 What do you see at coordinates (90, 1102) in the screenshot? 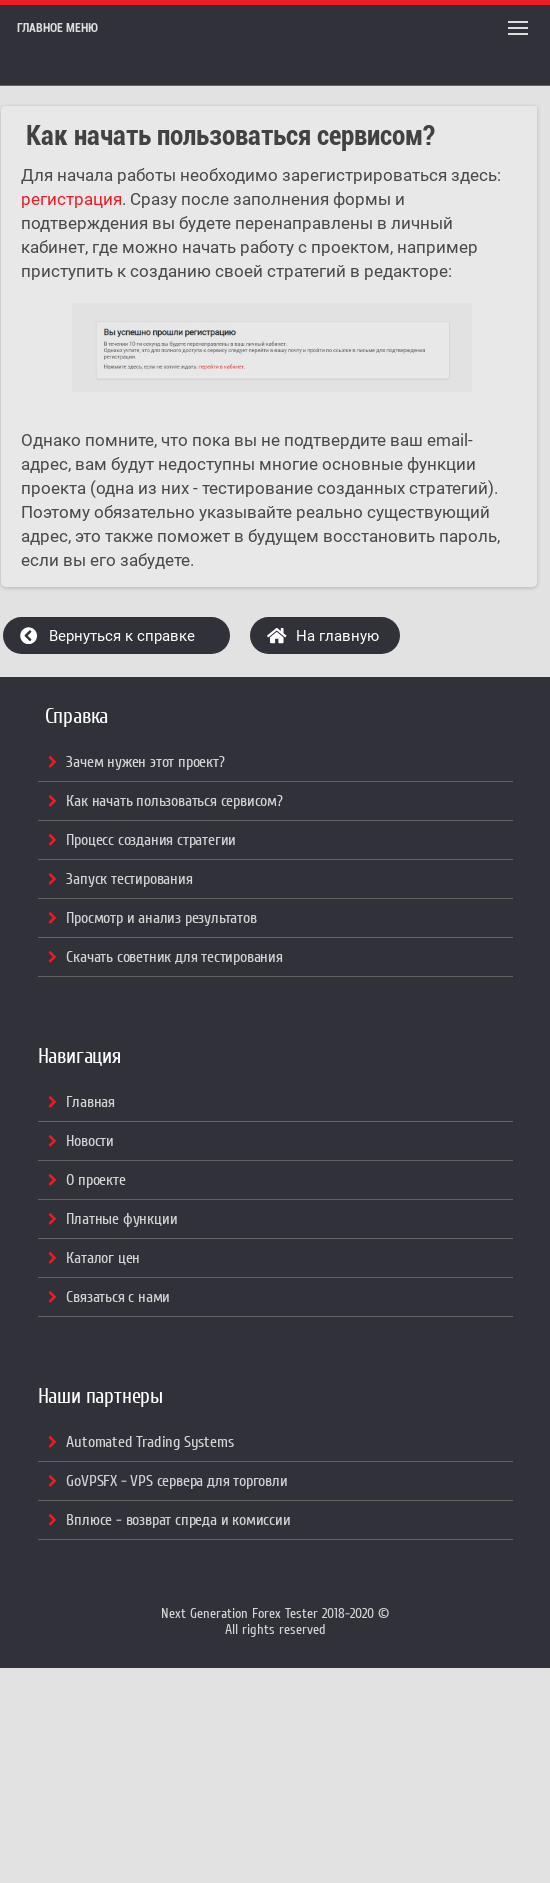
I see `Главная` at bounding box center [90, 1102].